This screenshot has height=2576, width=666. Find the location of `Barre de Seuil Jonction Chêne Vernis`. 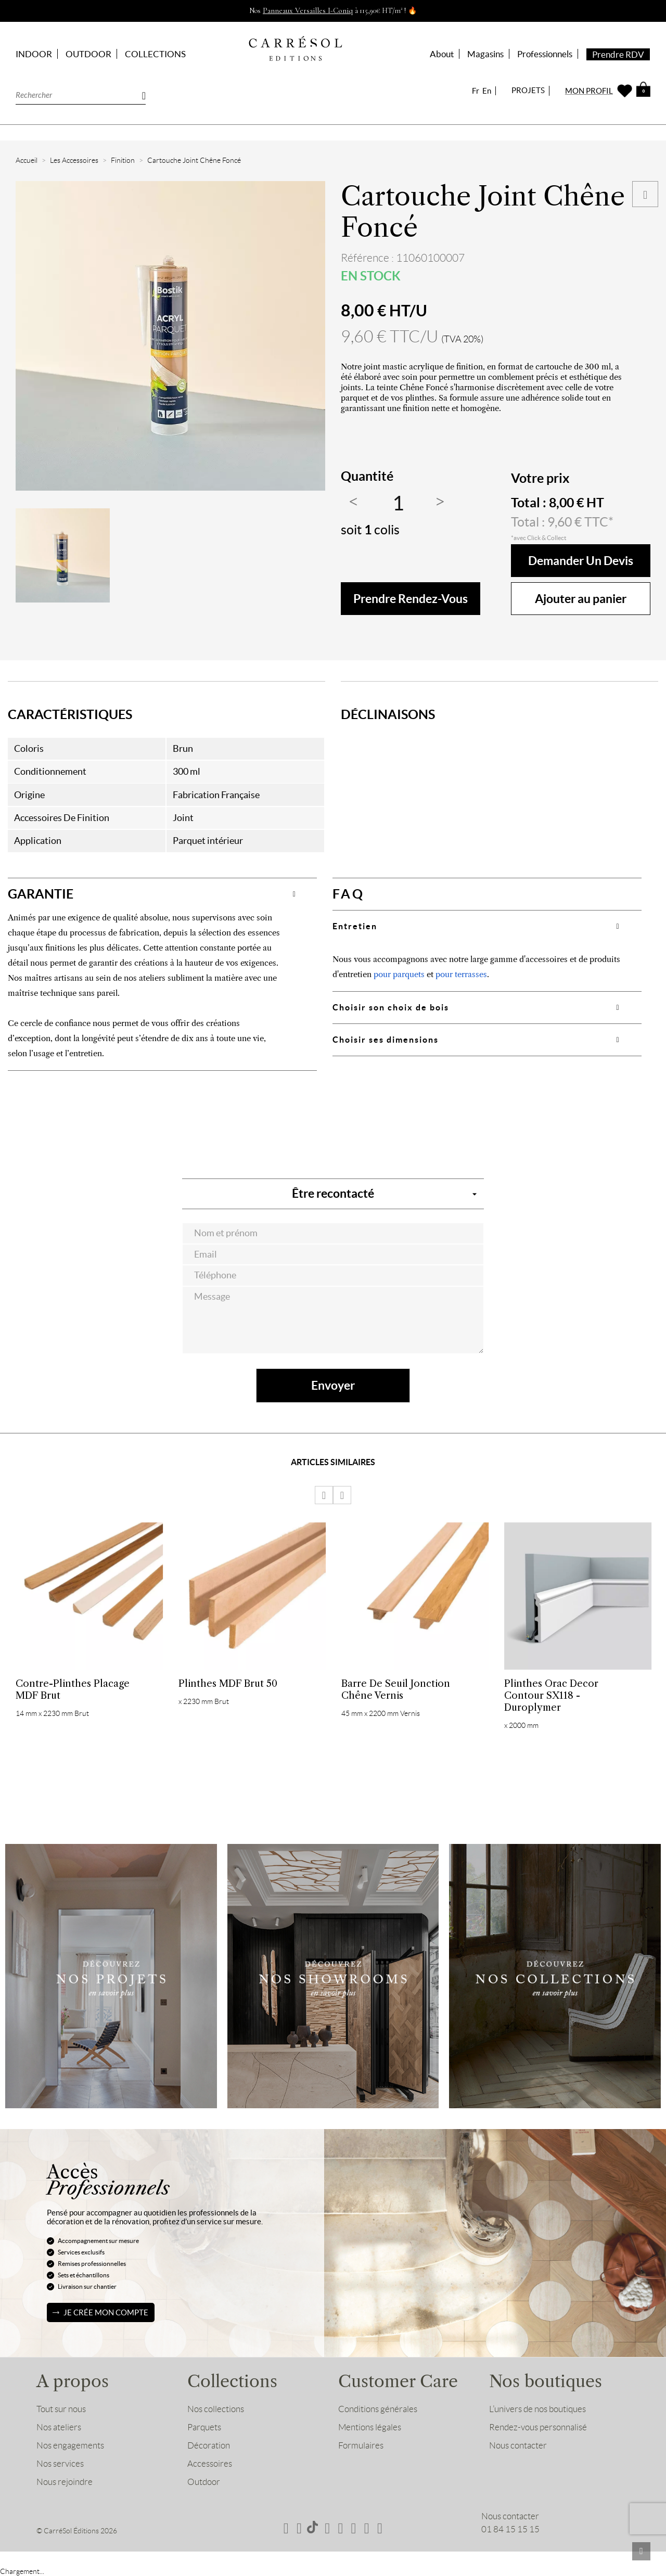

Barre de Seuil Jonction Chêne Vernis is located at coordinates (395, 1689).